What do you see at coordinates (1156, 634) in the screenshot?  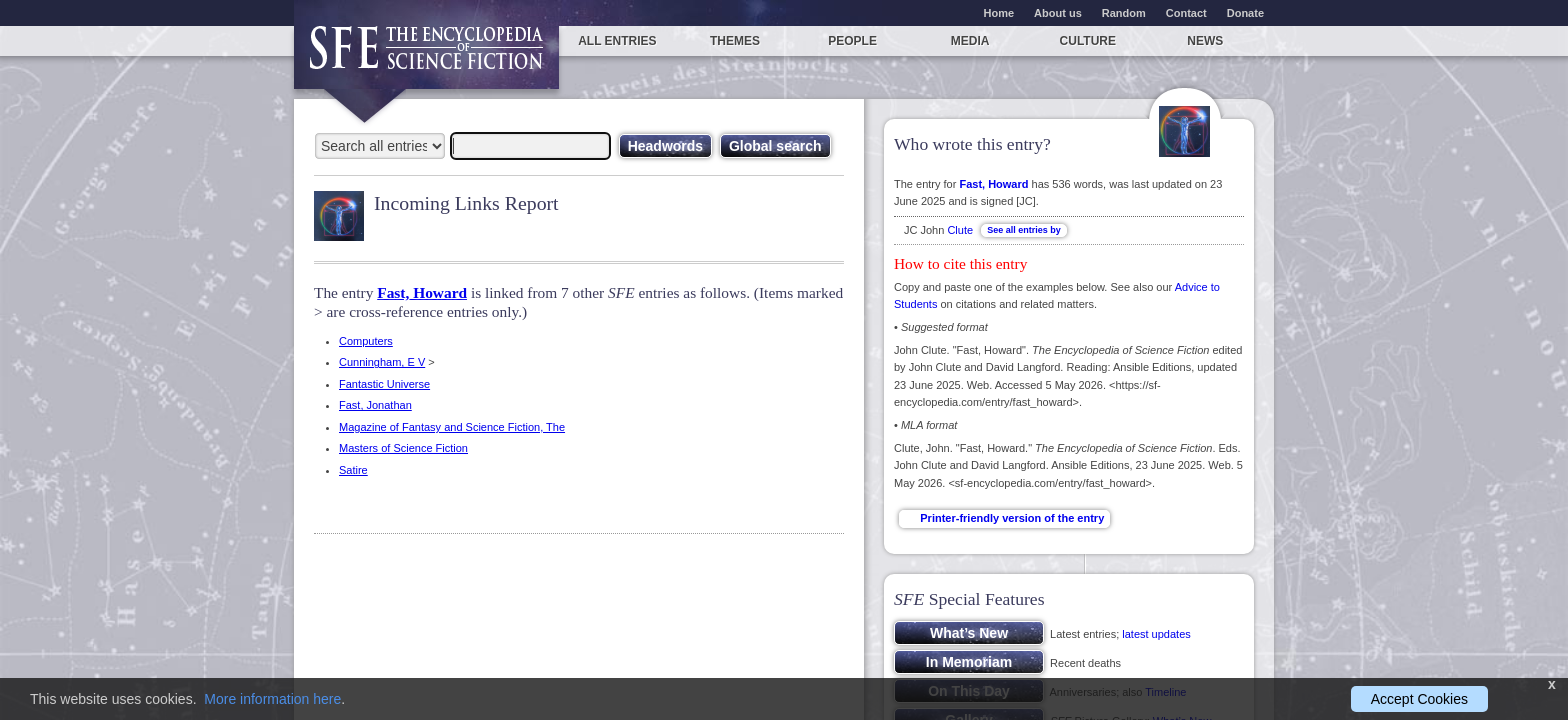 I see `latest updates` at bounding box center [1156, 634].